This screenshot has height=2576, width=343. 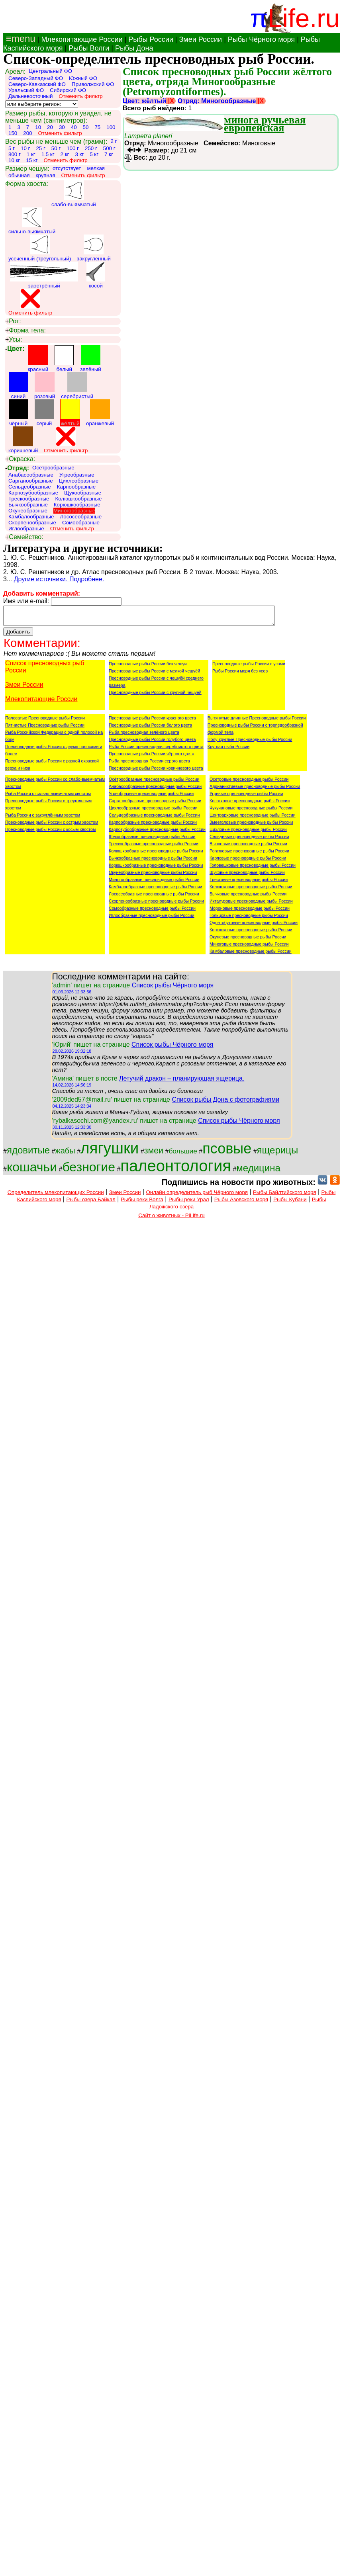 What do you see at coordinates (45, 175) in the screenshot?
I see `крупная` at bounding box center [45, 175].